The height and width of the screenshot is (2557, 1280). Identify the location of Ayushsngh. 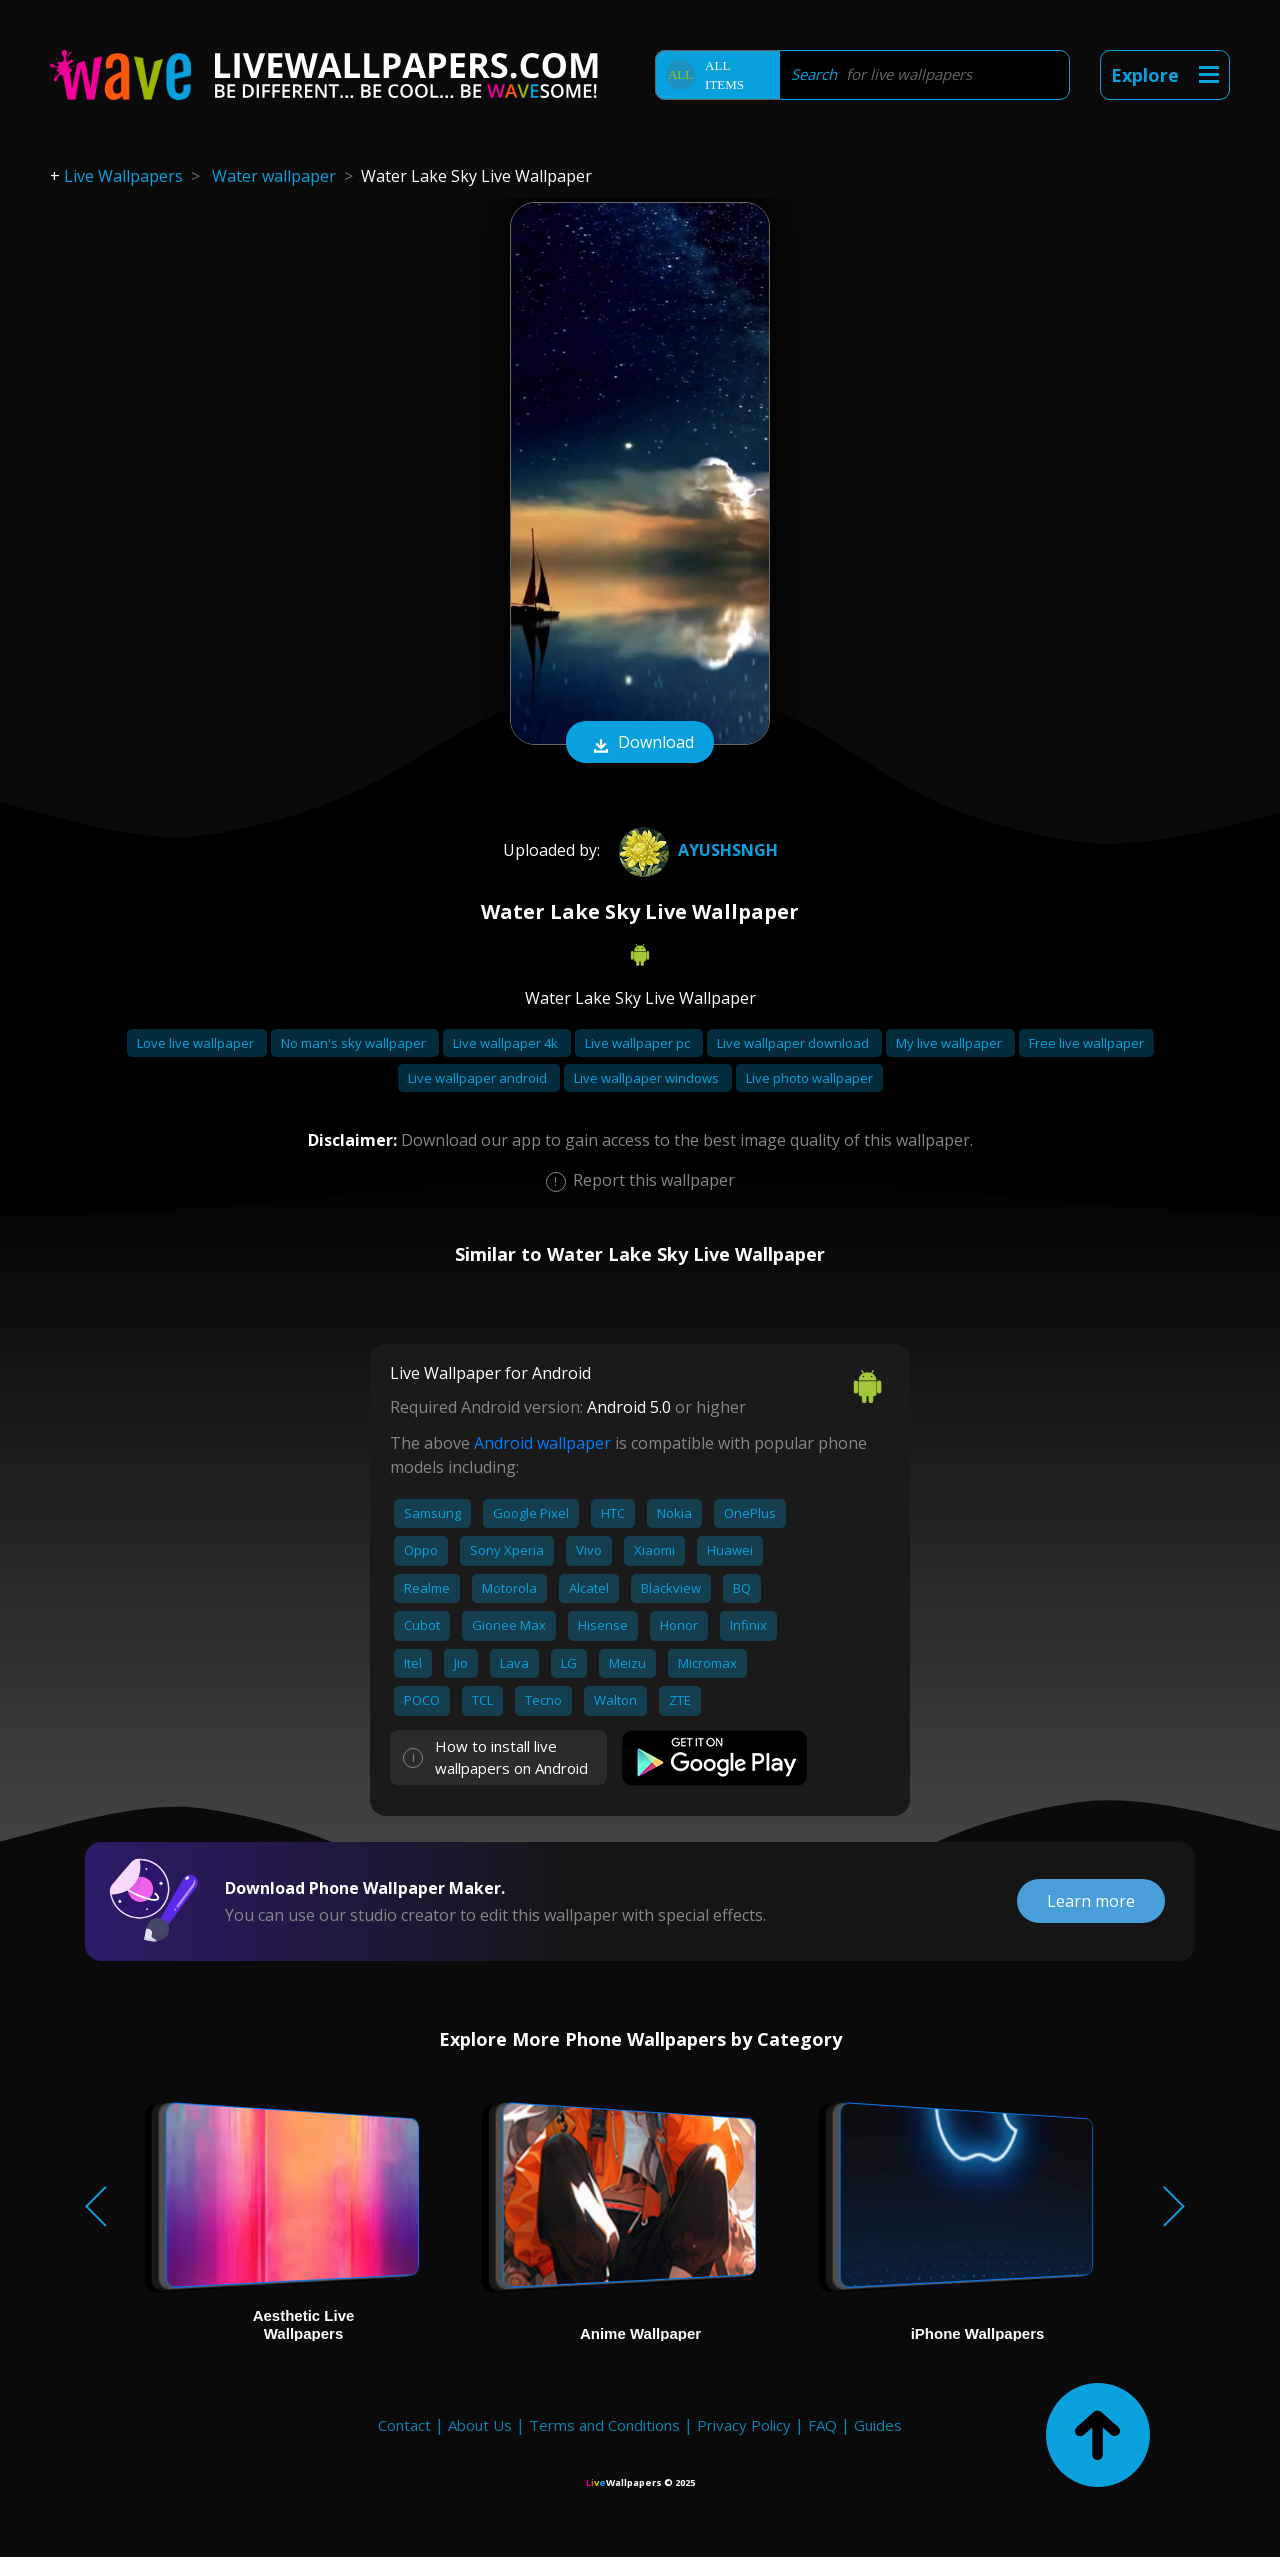
(696, 850).